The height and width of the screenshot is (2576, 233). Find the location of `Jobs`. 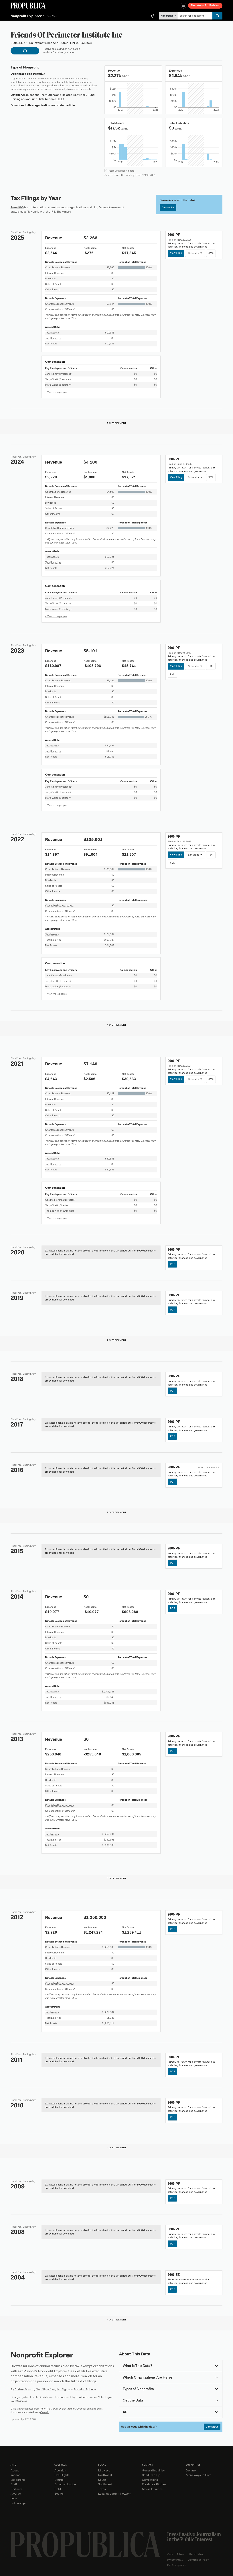

Jobs is located at coordinates (14, 2498).